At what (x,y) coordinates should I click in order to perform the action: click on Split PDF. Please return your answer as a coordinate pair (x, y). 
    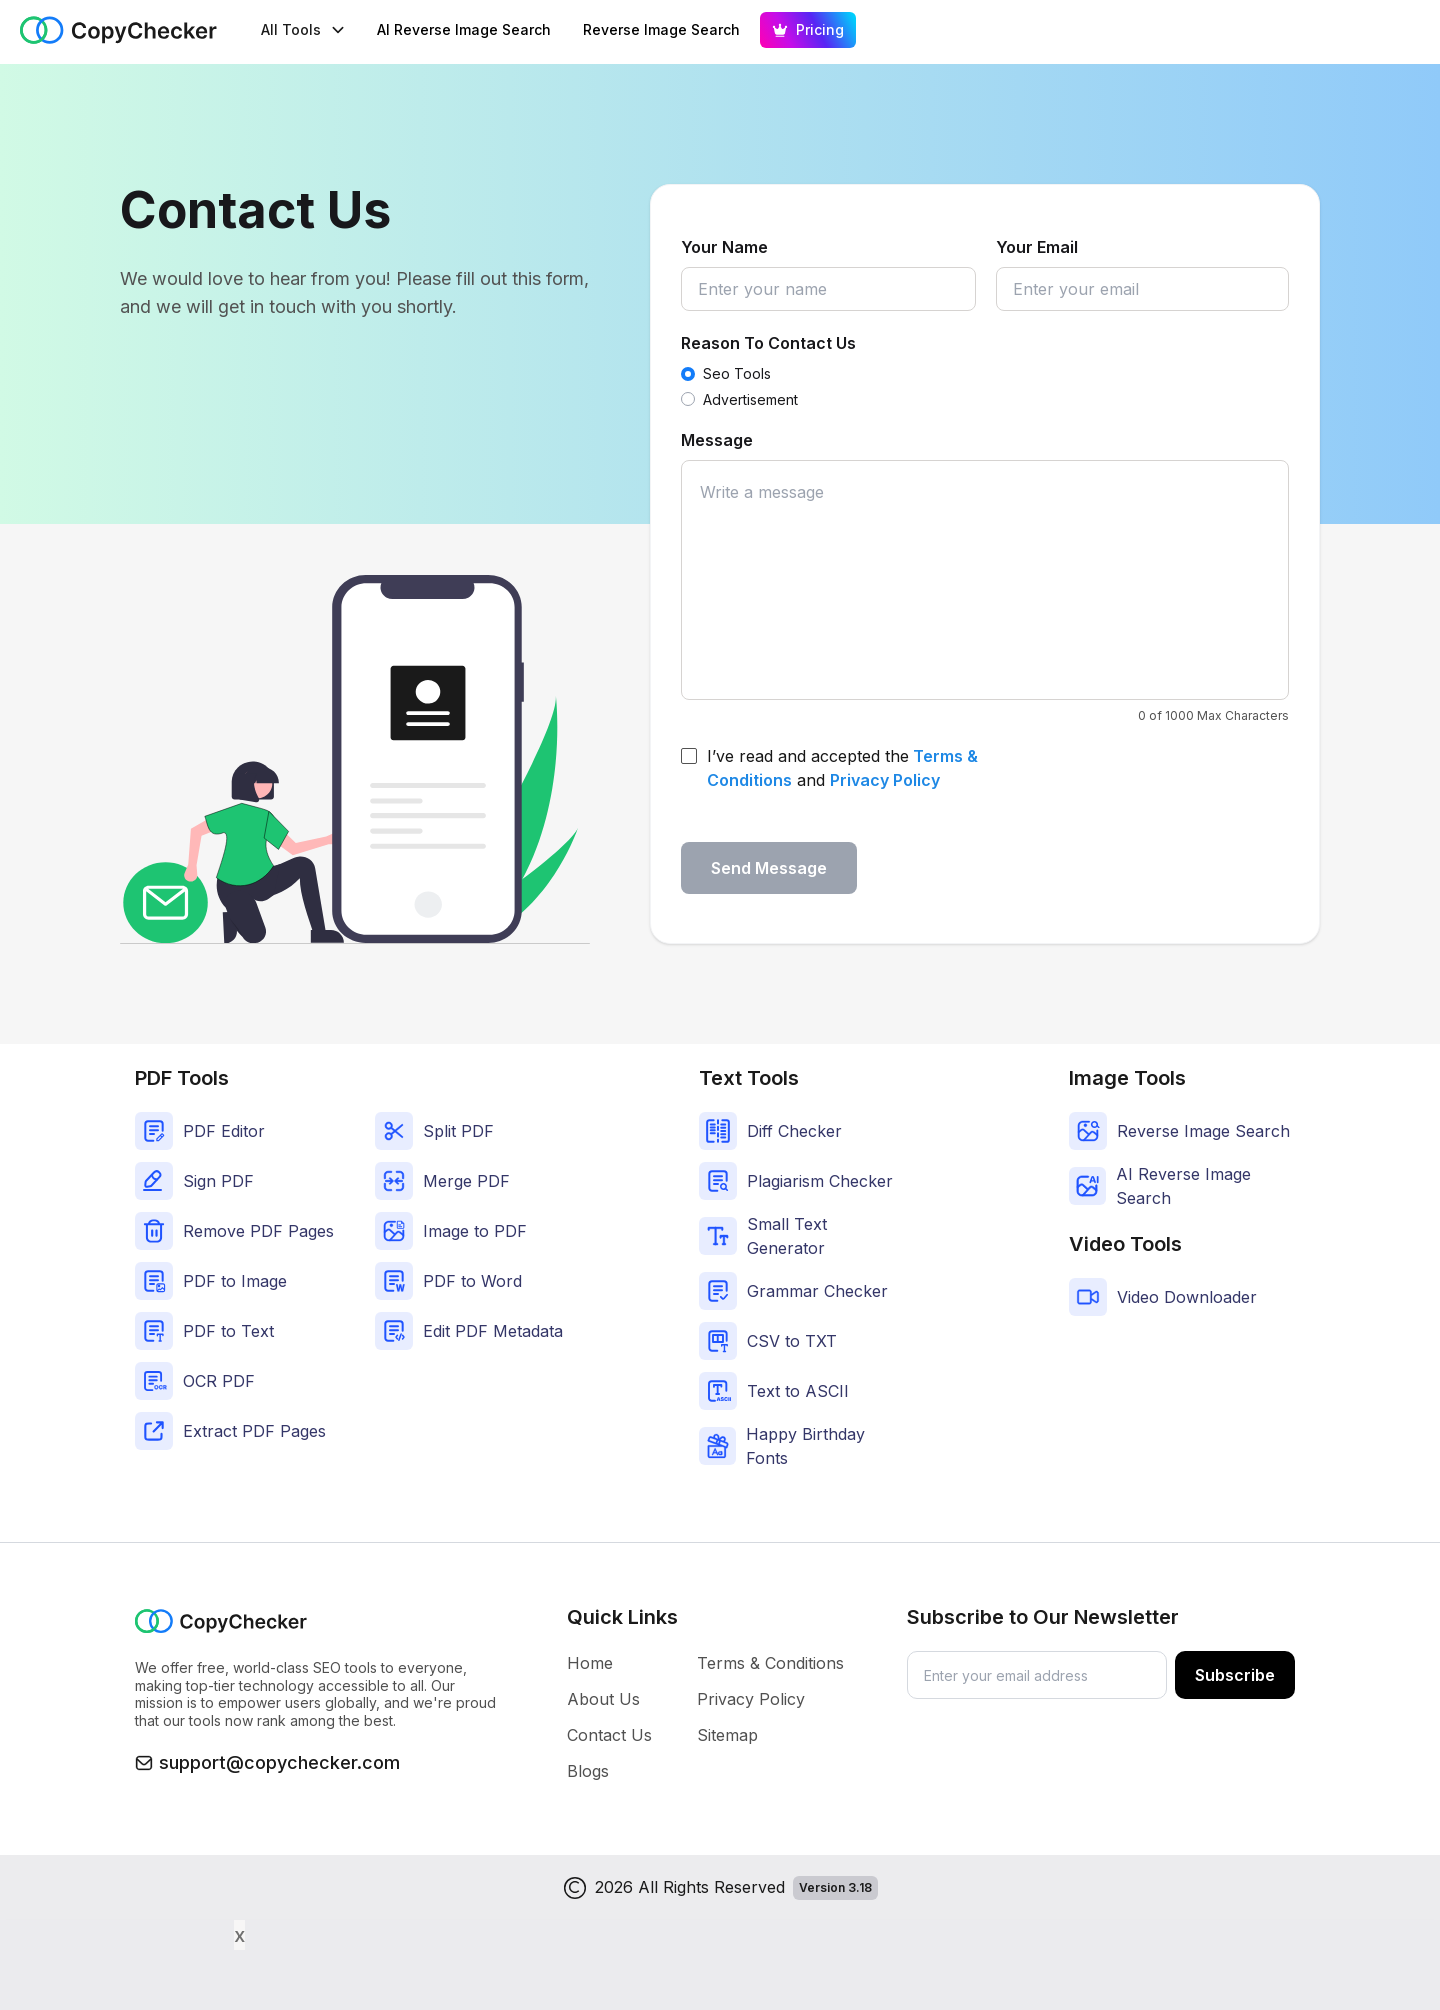
    Looking at the image, I should click on (458, 1131).